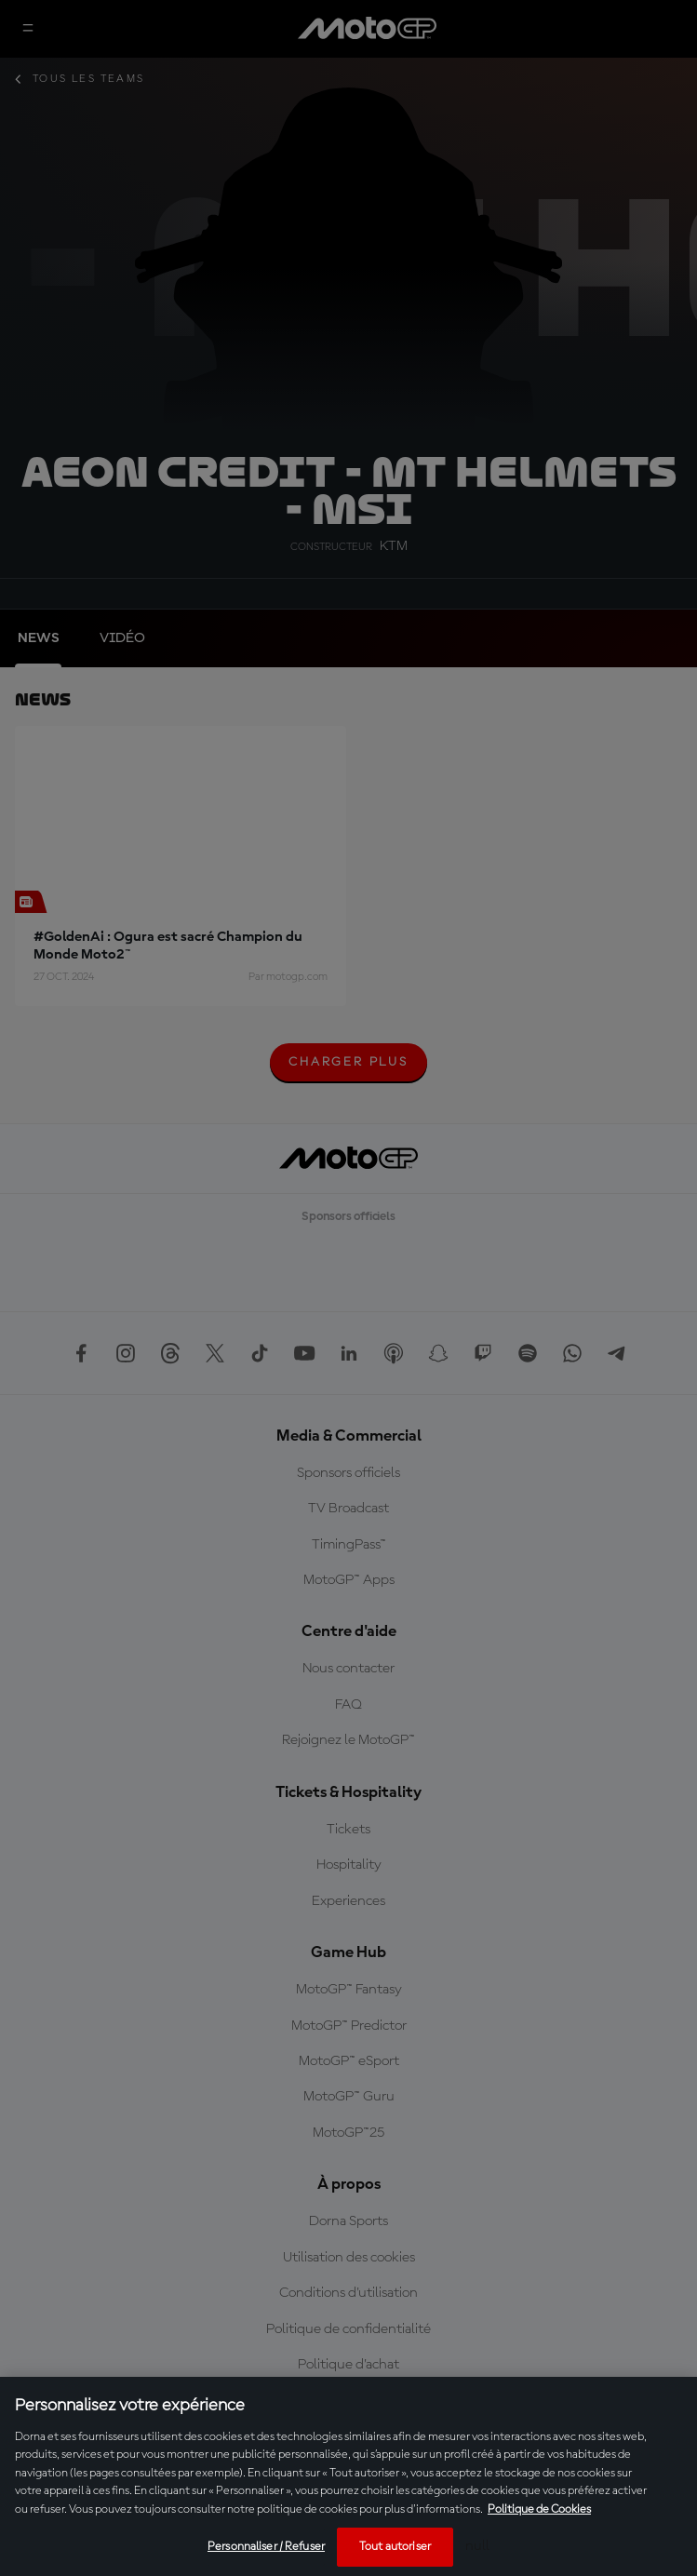  What do you see at coordinates (348, 2476) in the screenshot?
I see `[region]` at bounding box center [348, 2476].